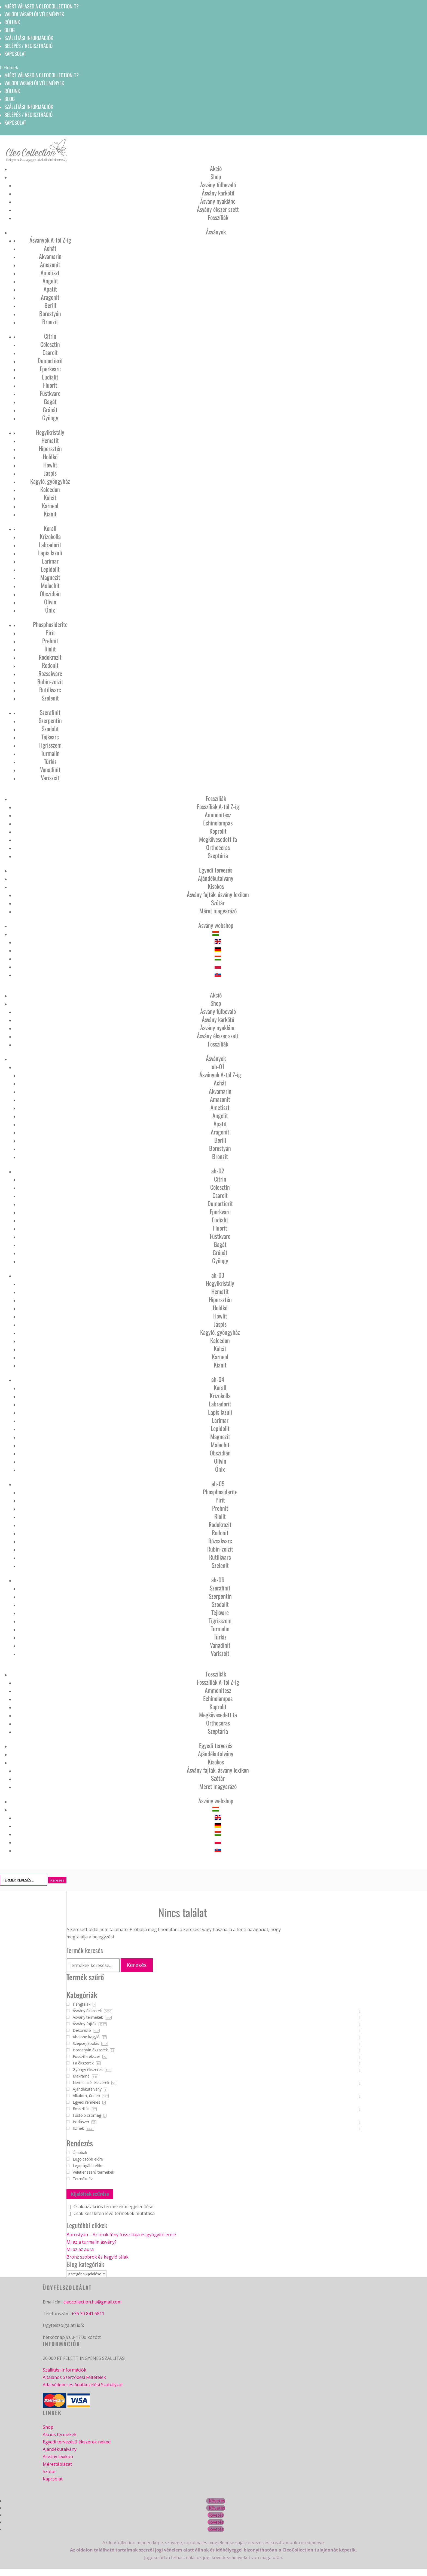 The width and height of the screenshot is (427, 2576). I want to click on cleocollection.hu@gmail.com, so click(92, 2302).